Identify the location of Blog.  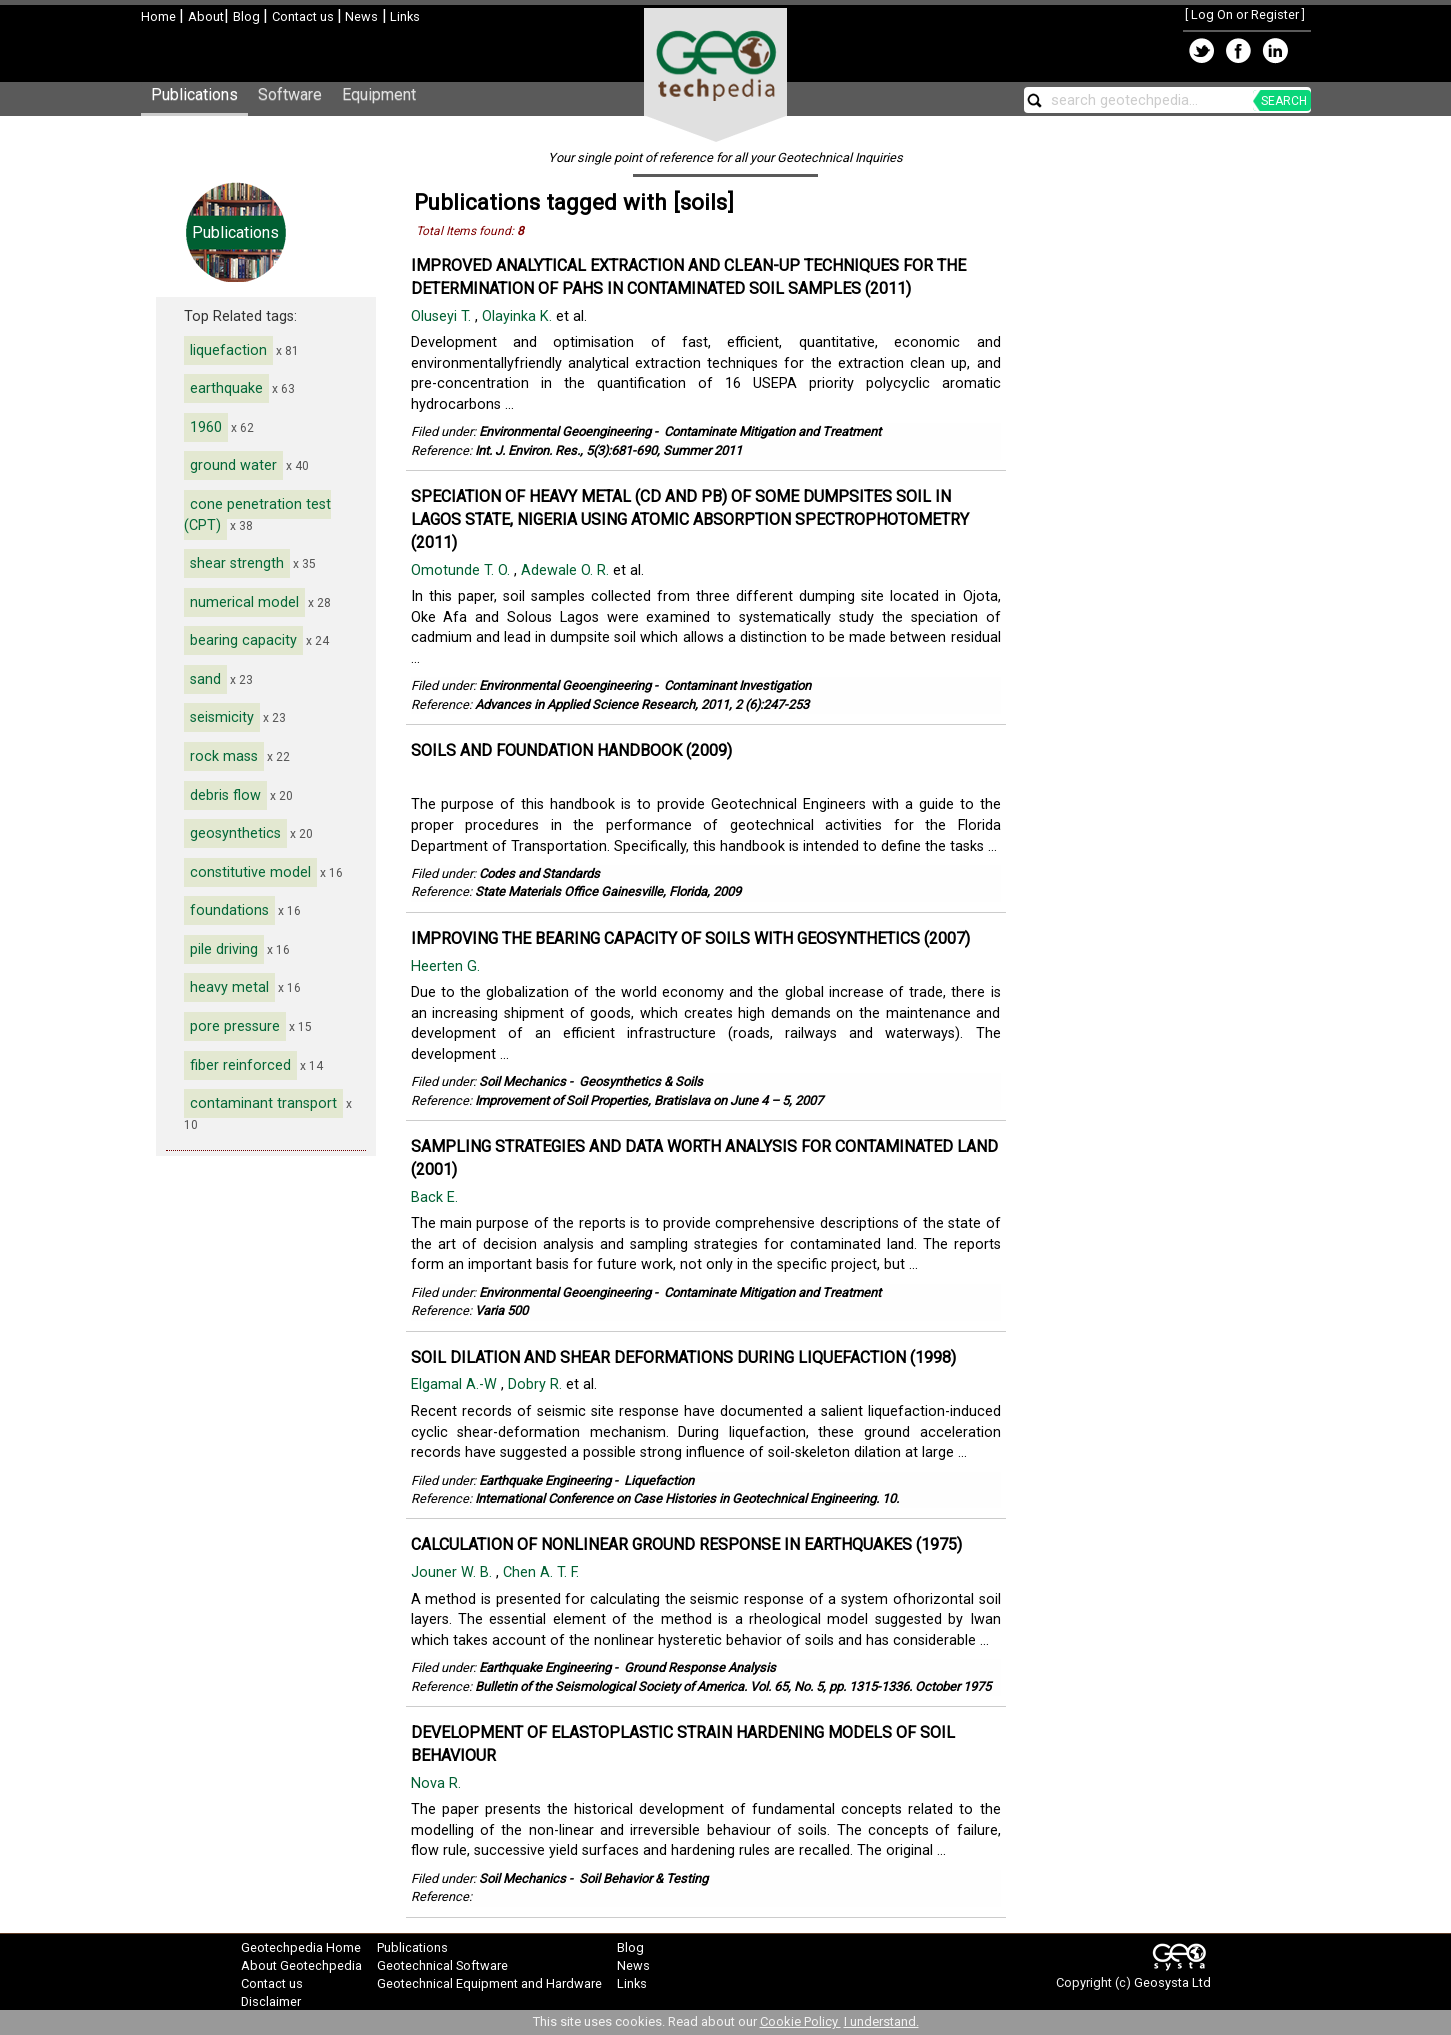
(248, 16).